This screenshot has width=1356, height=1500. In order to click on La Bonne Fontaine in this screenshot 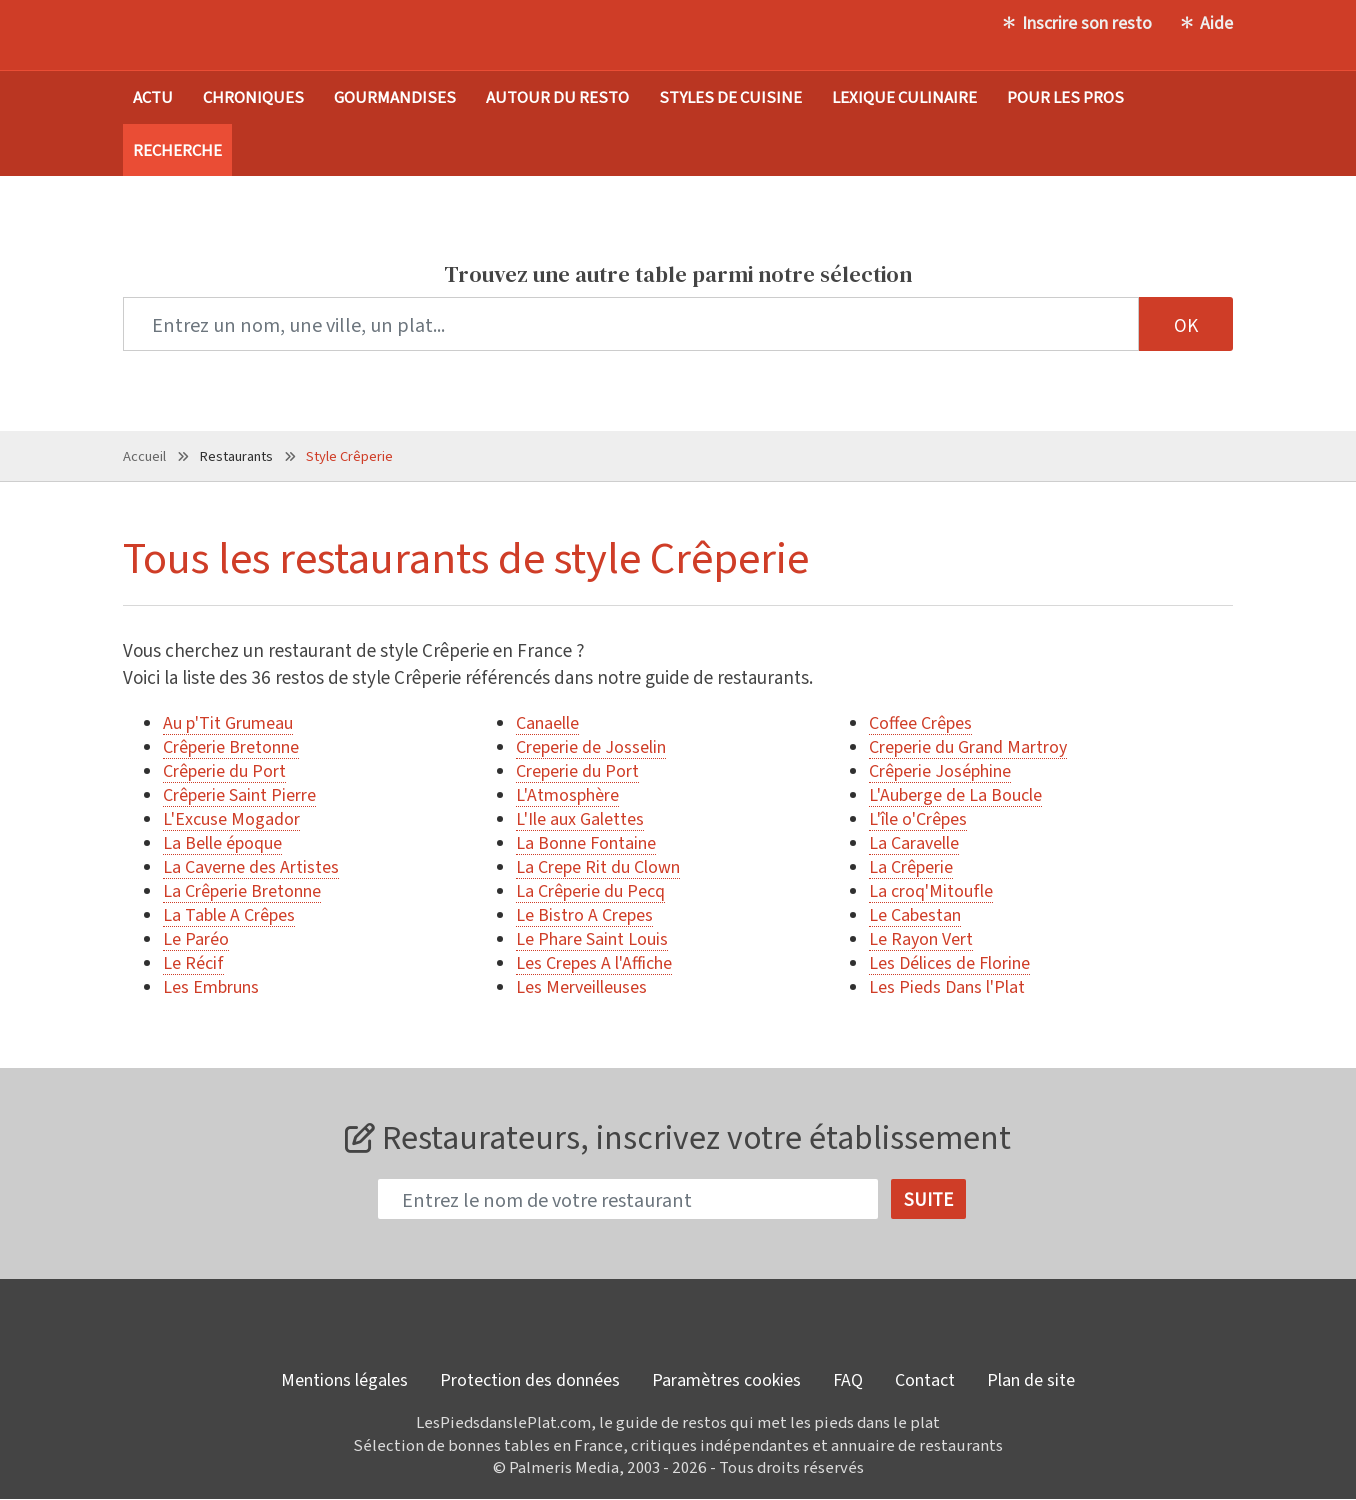, I will do `click(586, 842)`.